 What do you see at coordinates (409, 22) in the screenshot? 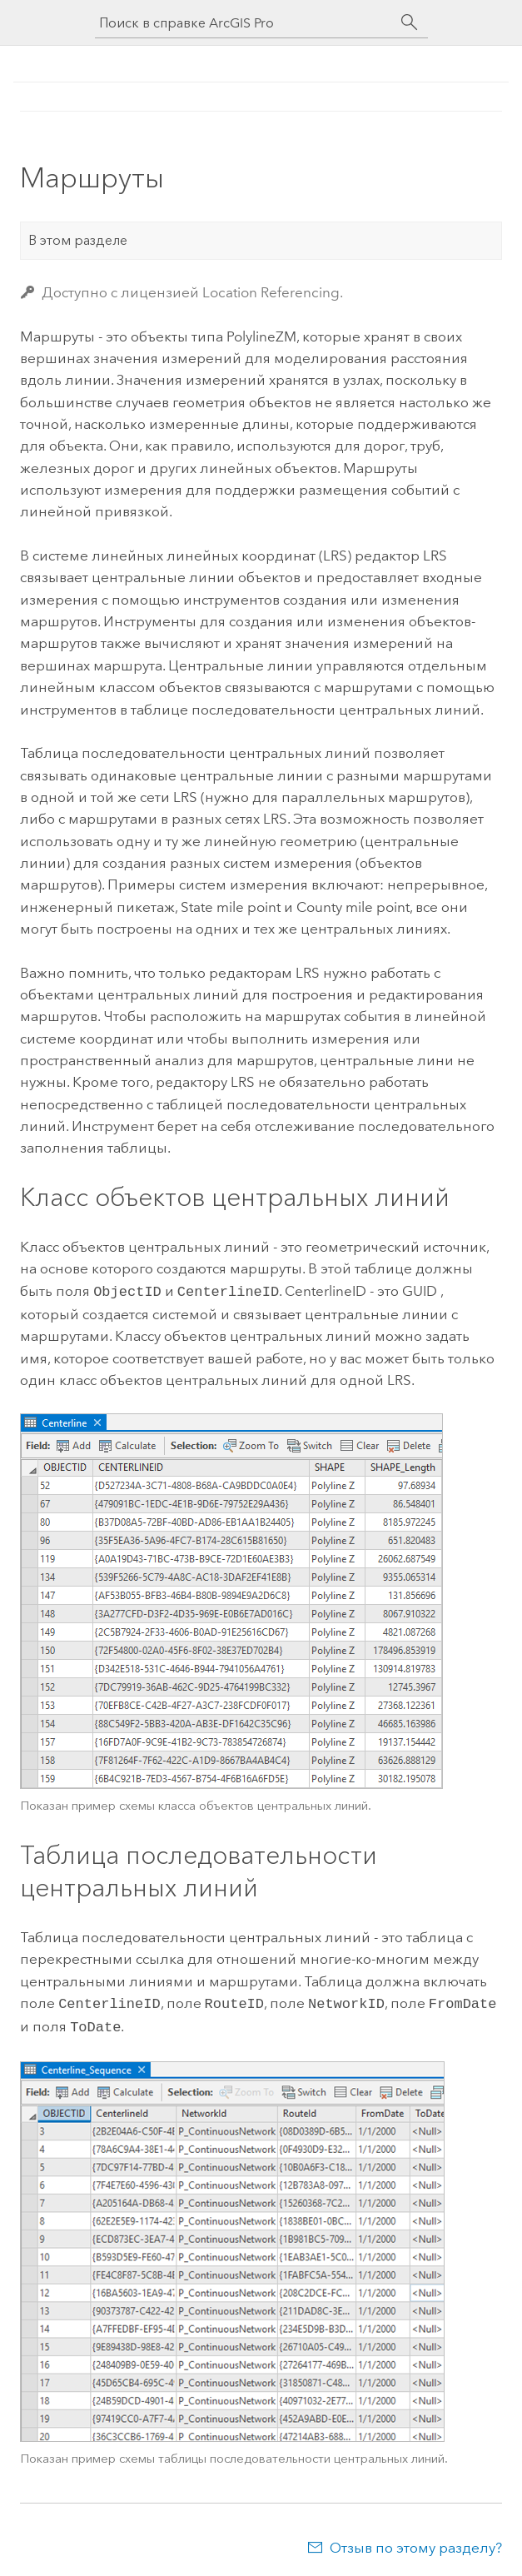
I see `[Поиск]` at bounding box center [409, 22].